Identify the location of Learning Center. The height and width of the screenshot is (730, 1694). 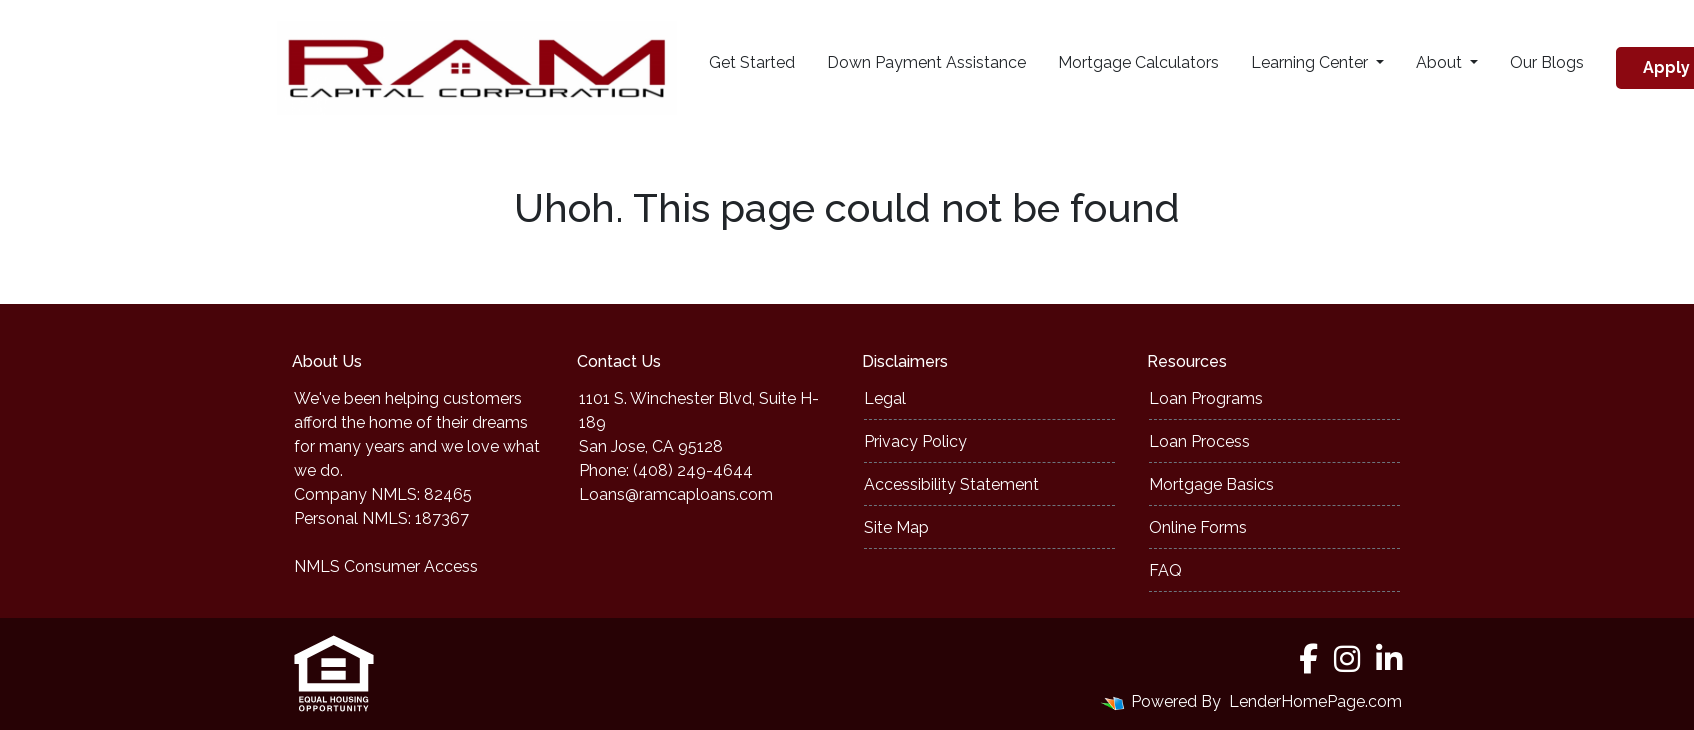
(1311, 62).